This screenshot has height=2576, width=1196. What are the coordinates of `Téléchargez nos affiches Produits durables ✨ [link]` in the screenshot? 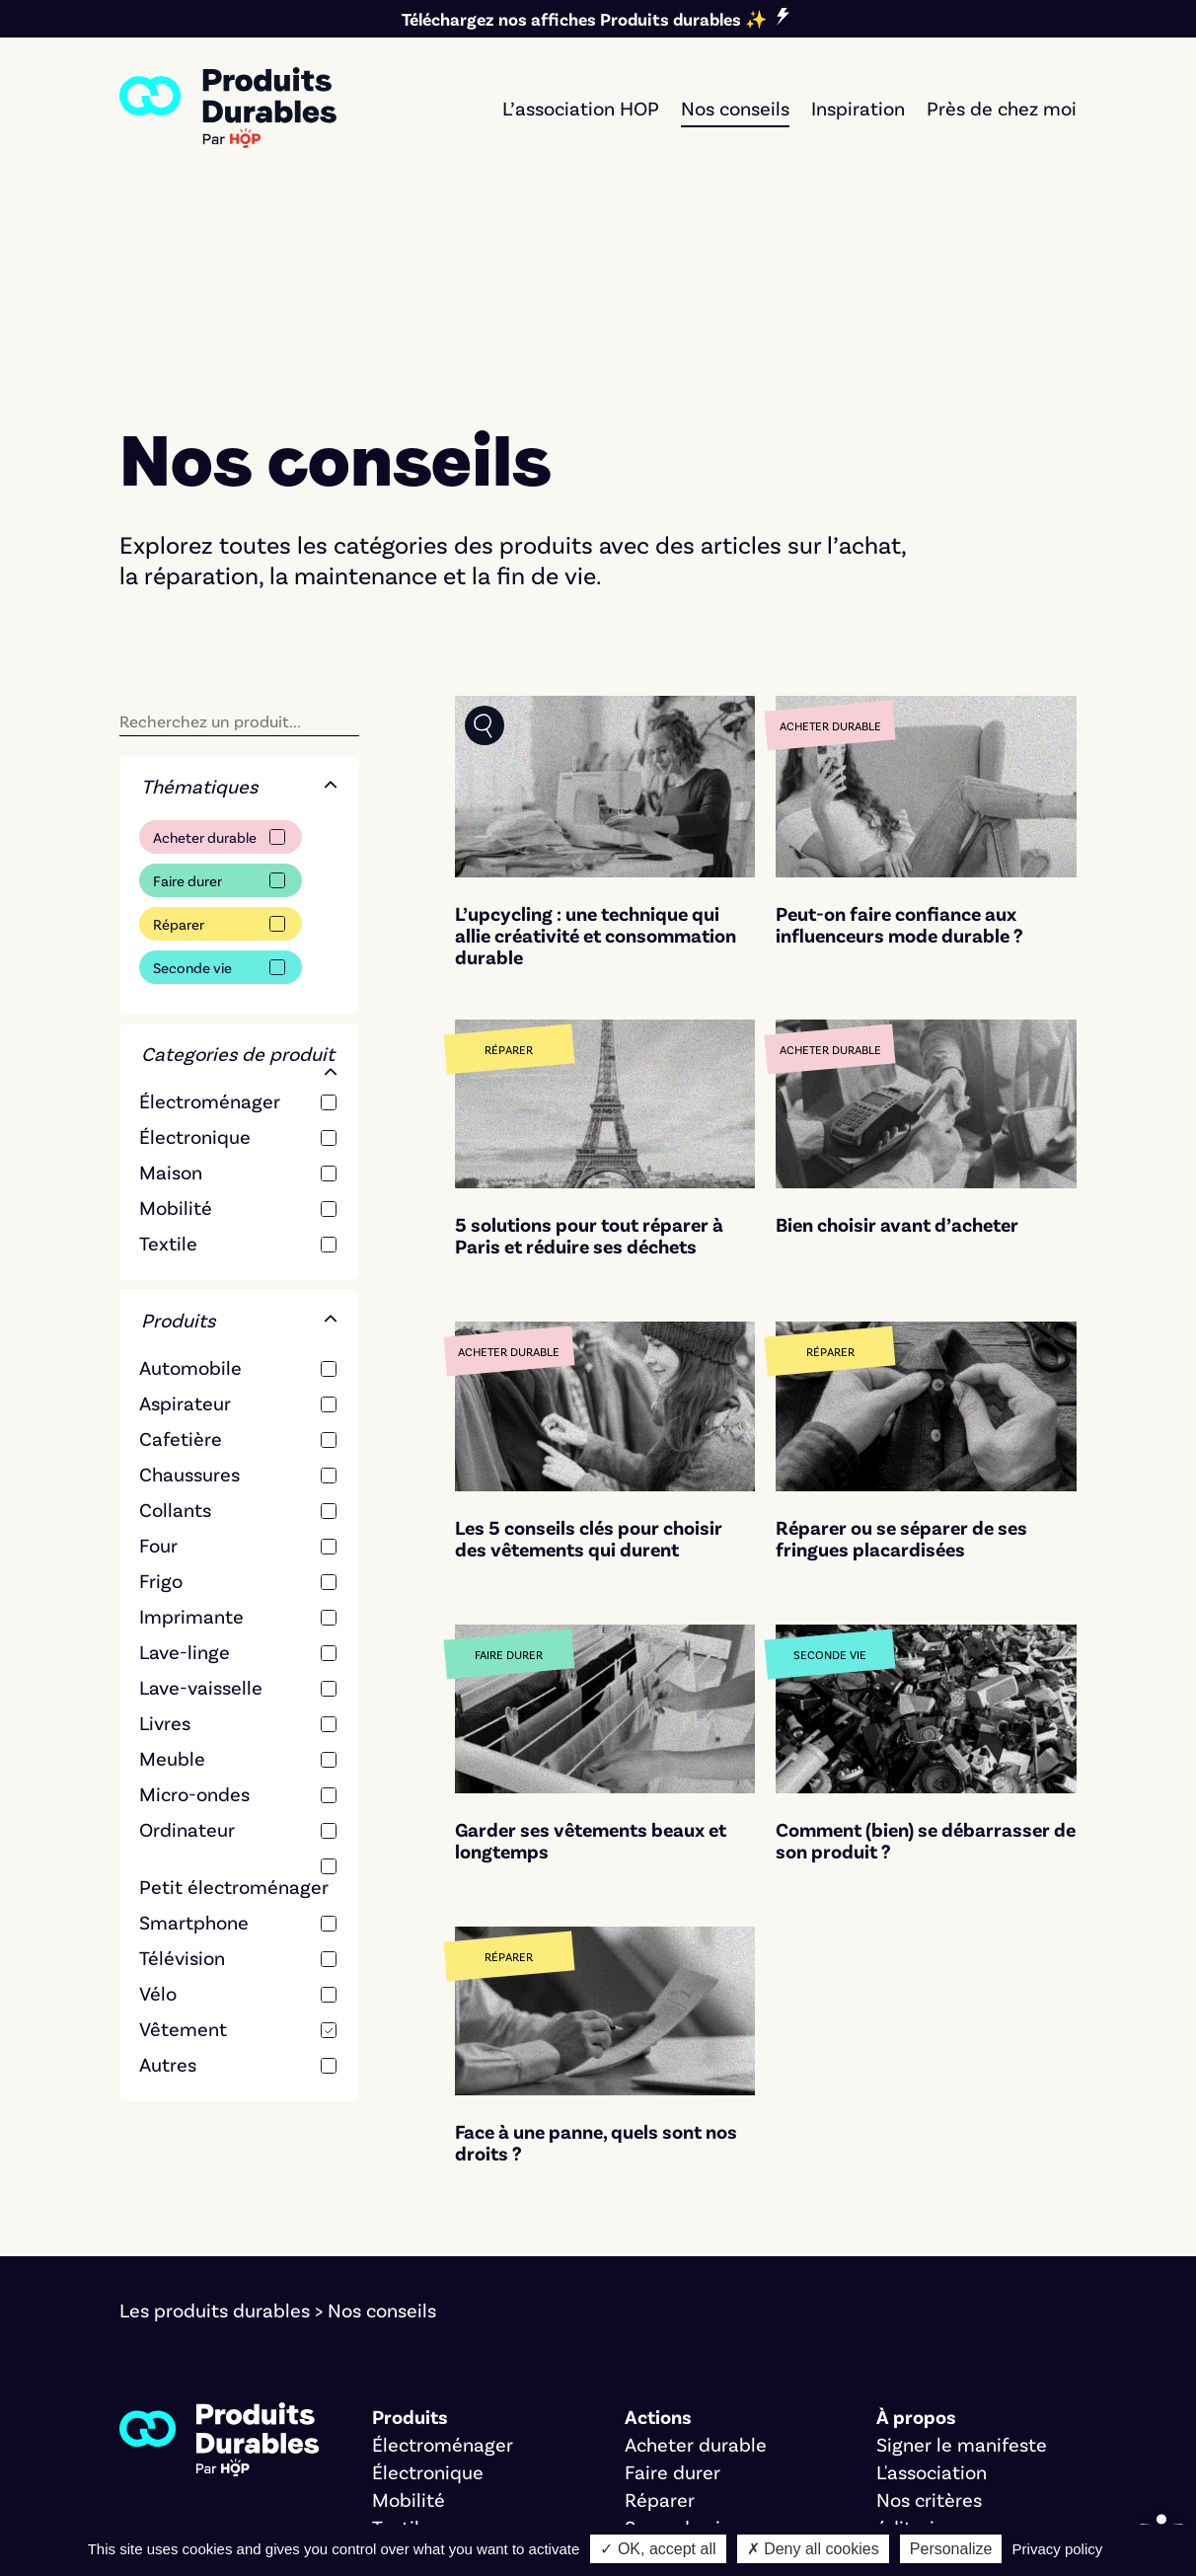 It's located at (584, 19).